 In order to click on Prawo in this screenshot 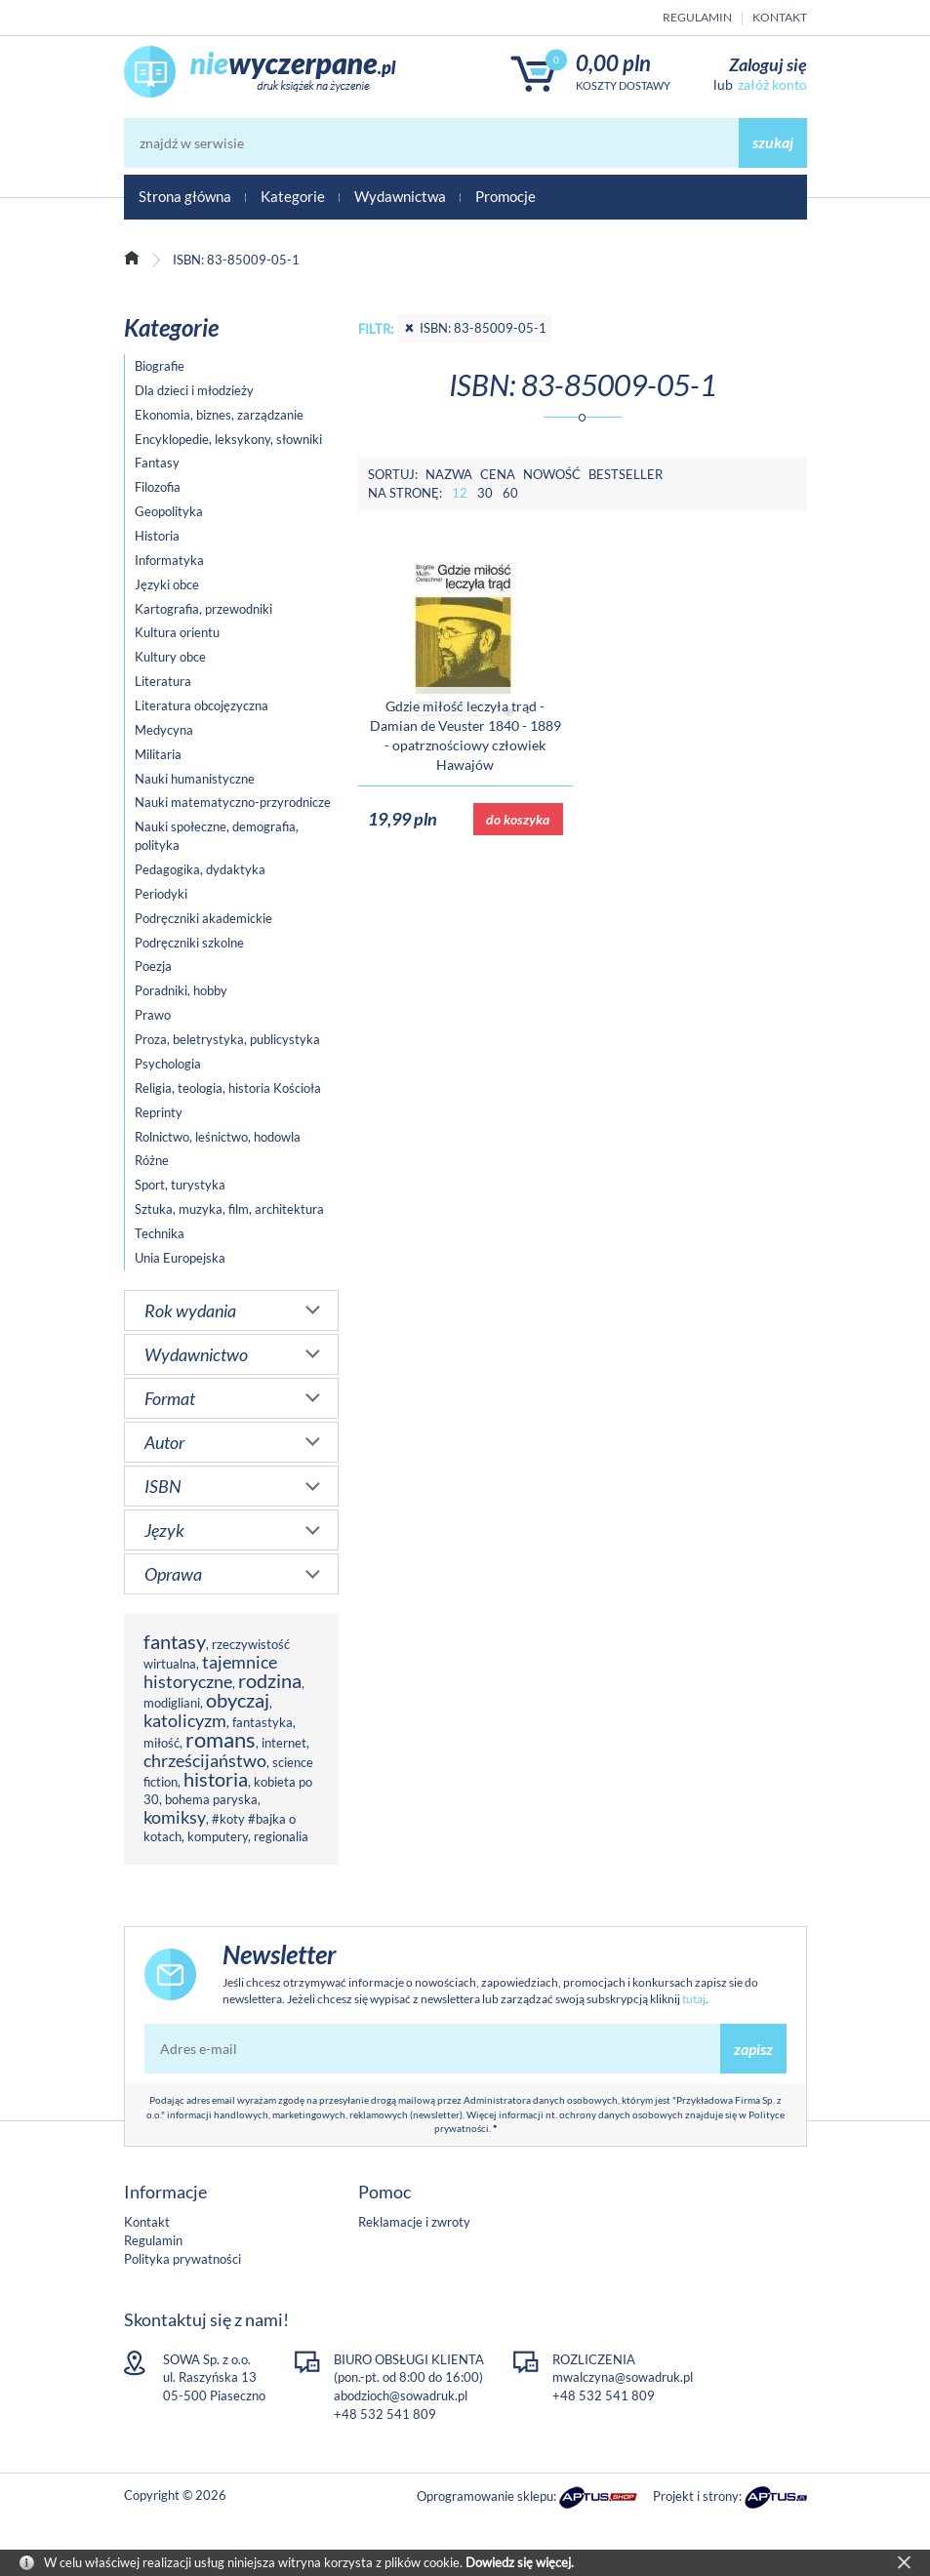, I will do `click(153, 1015)`.